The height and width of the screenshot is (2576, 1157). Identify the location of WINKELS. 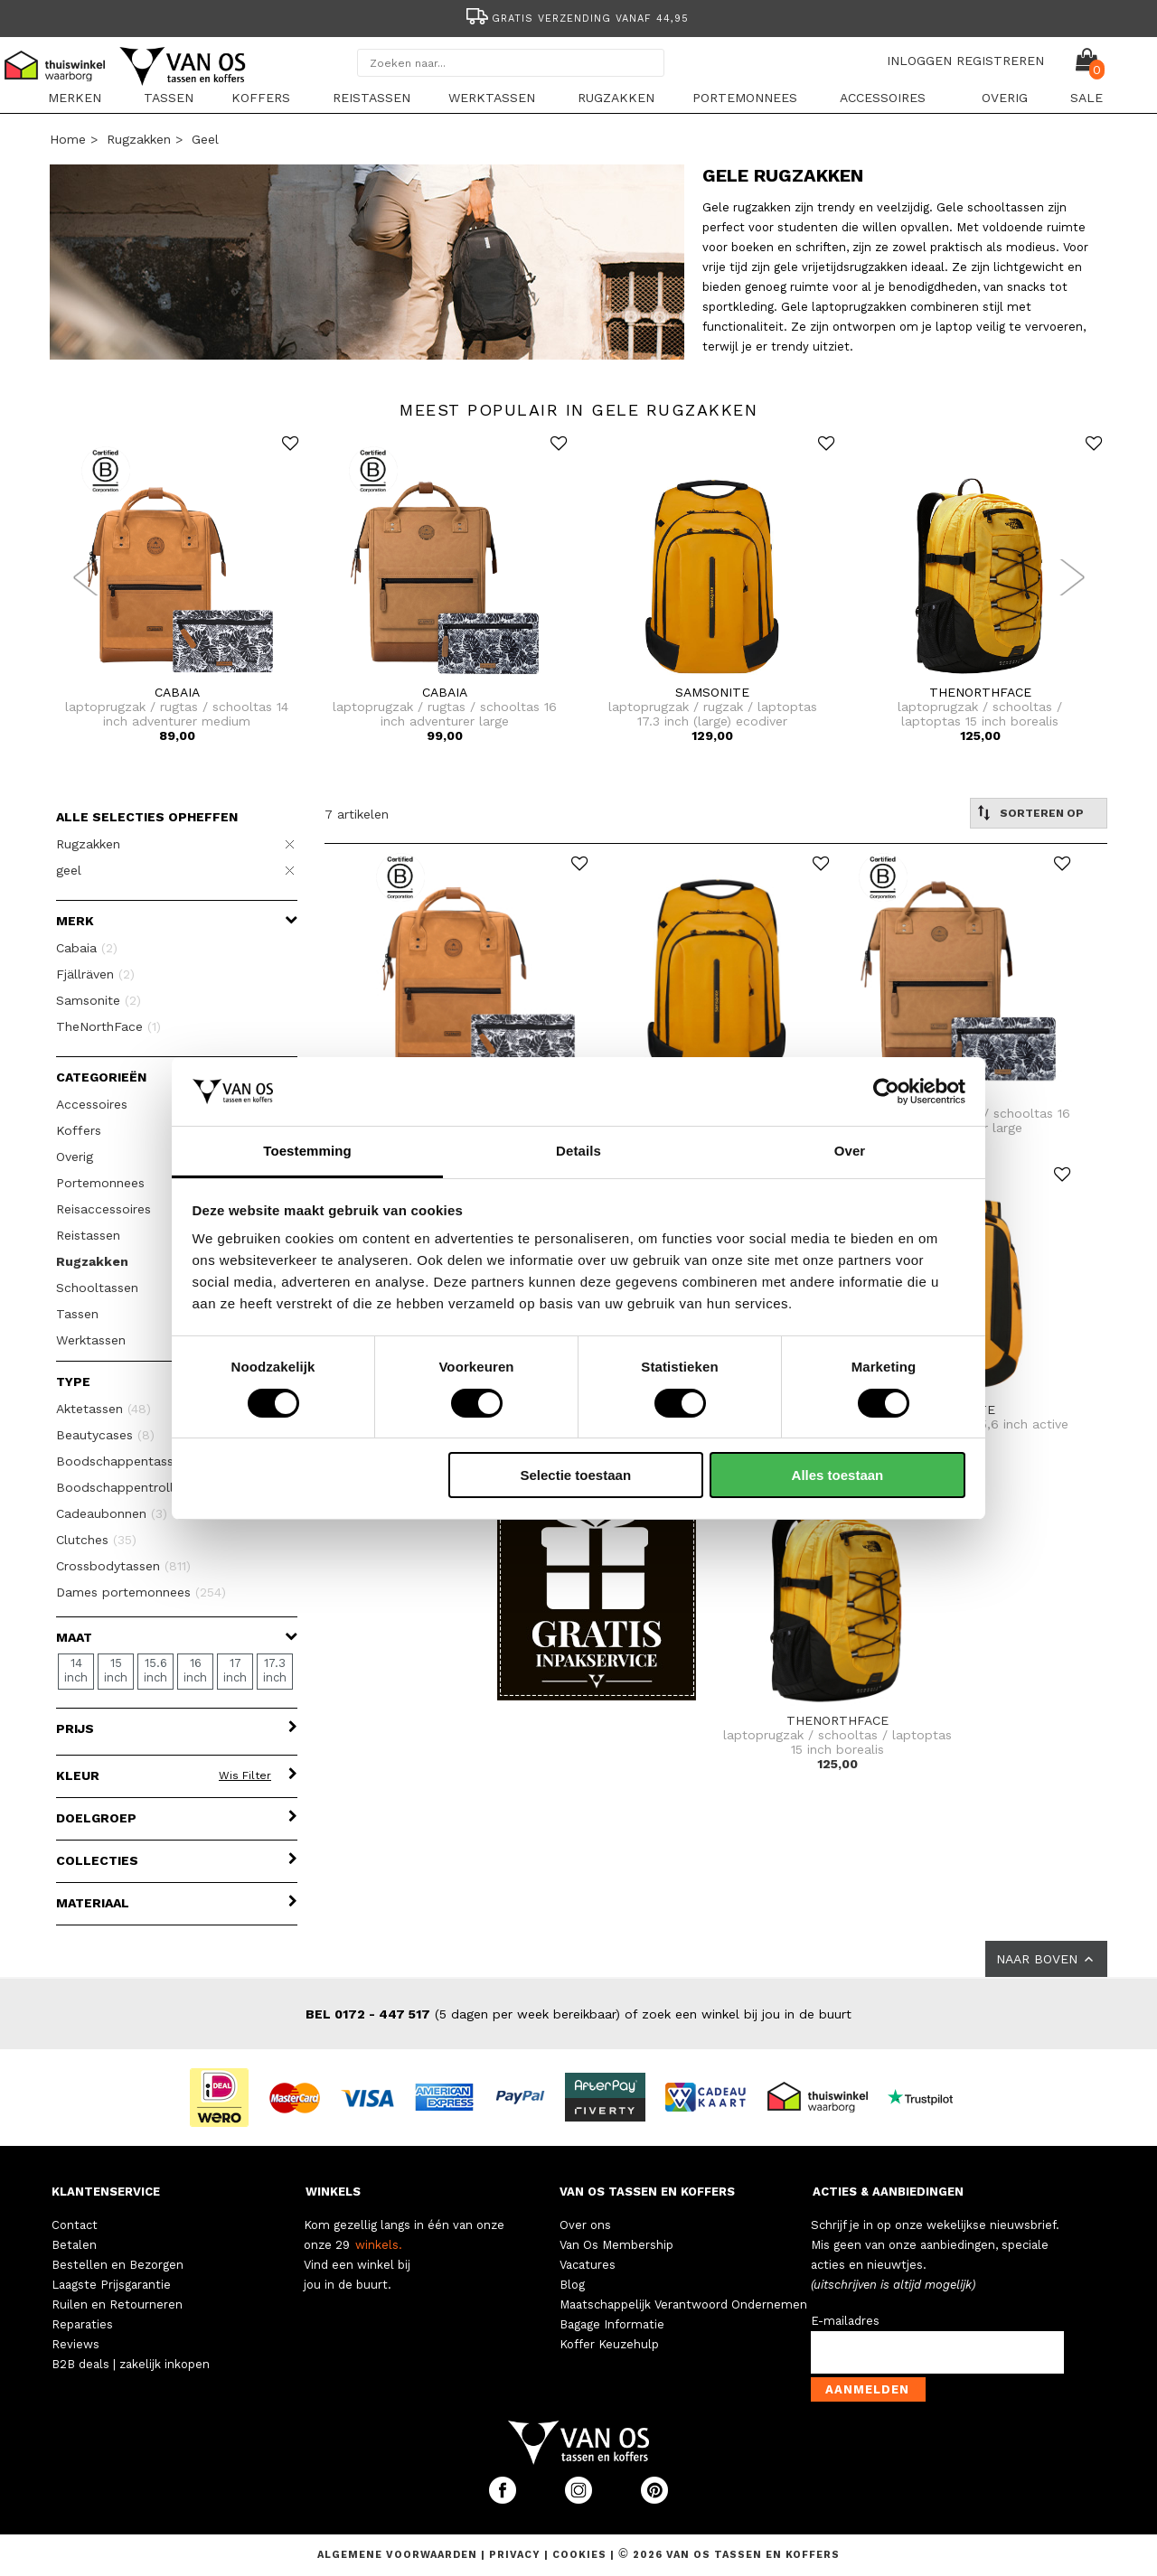
(333, 2191).